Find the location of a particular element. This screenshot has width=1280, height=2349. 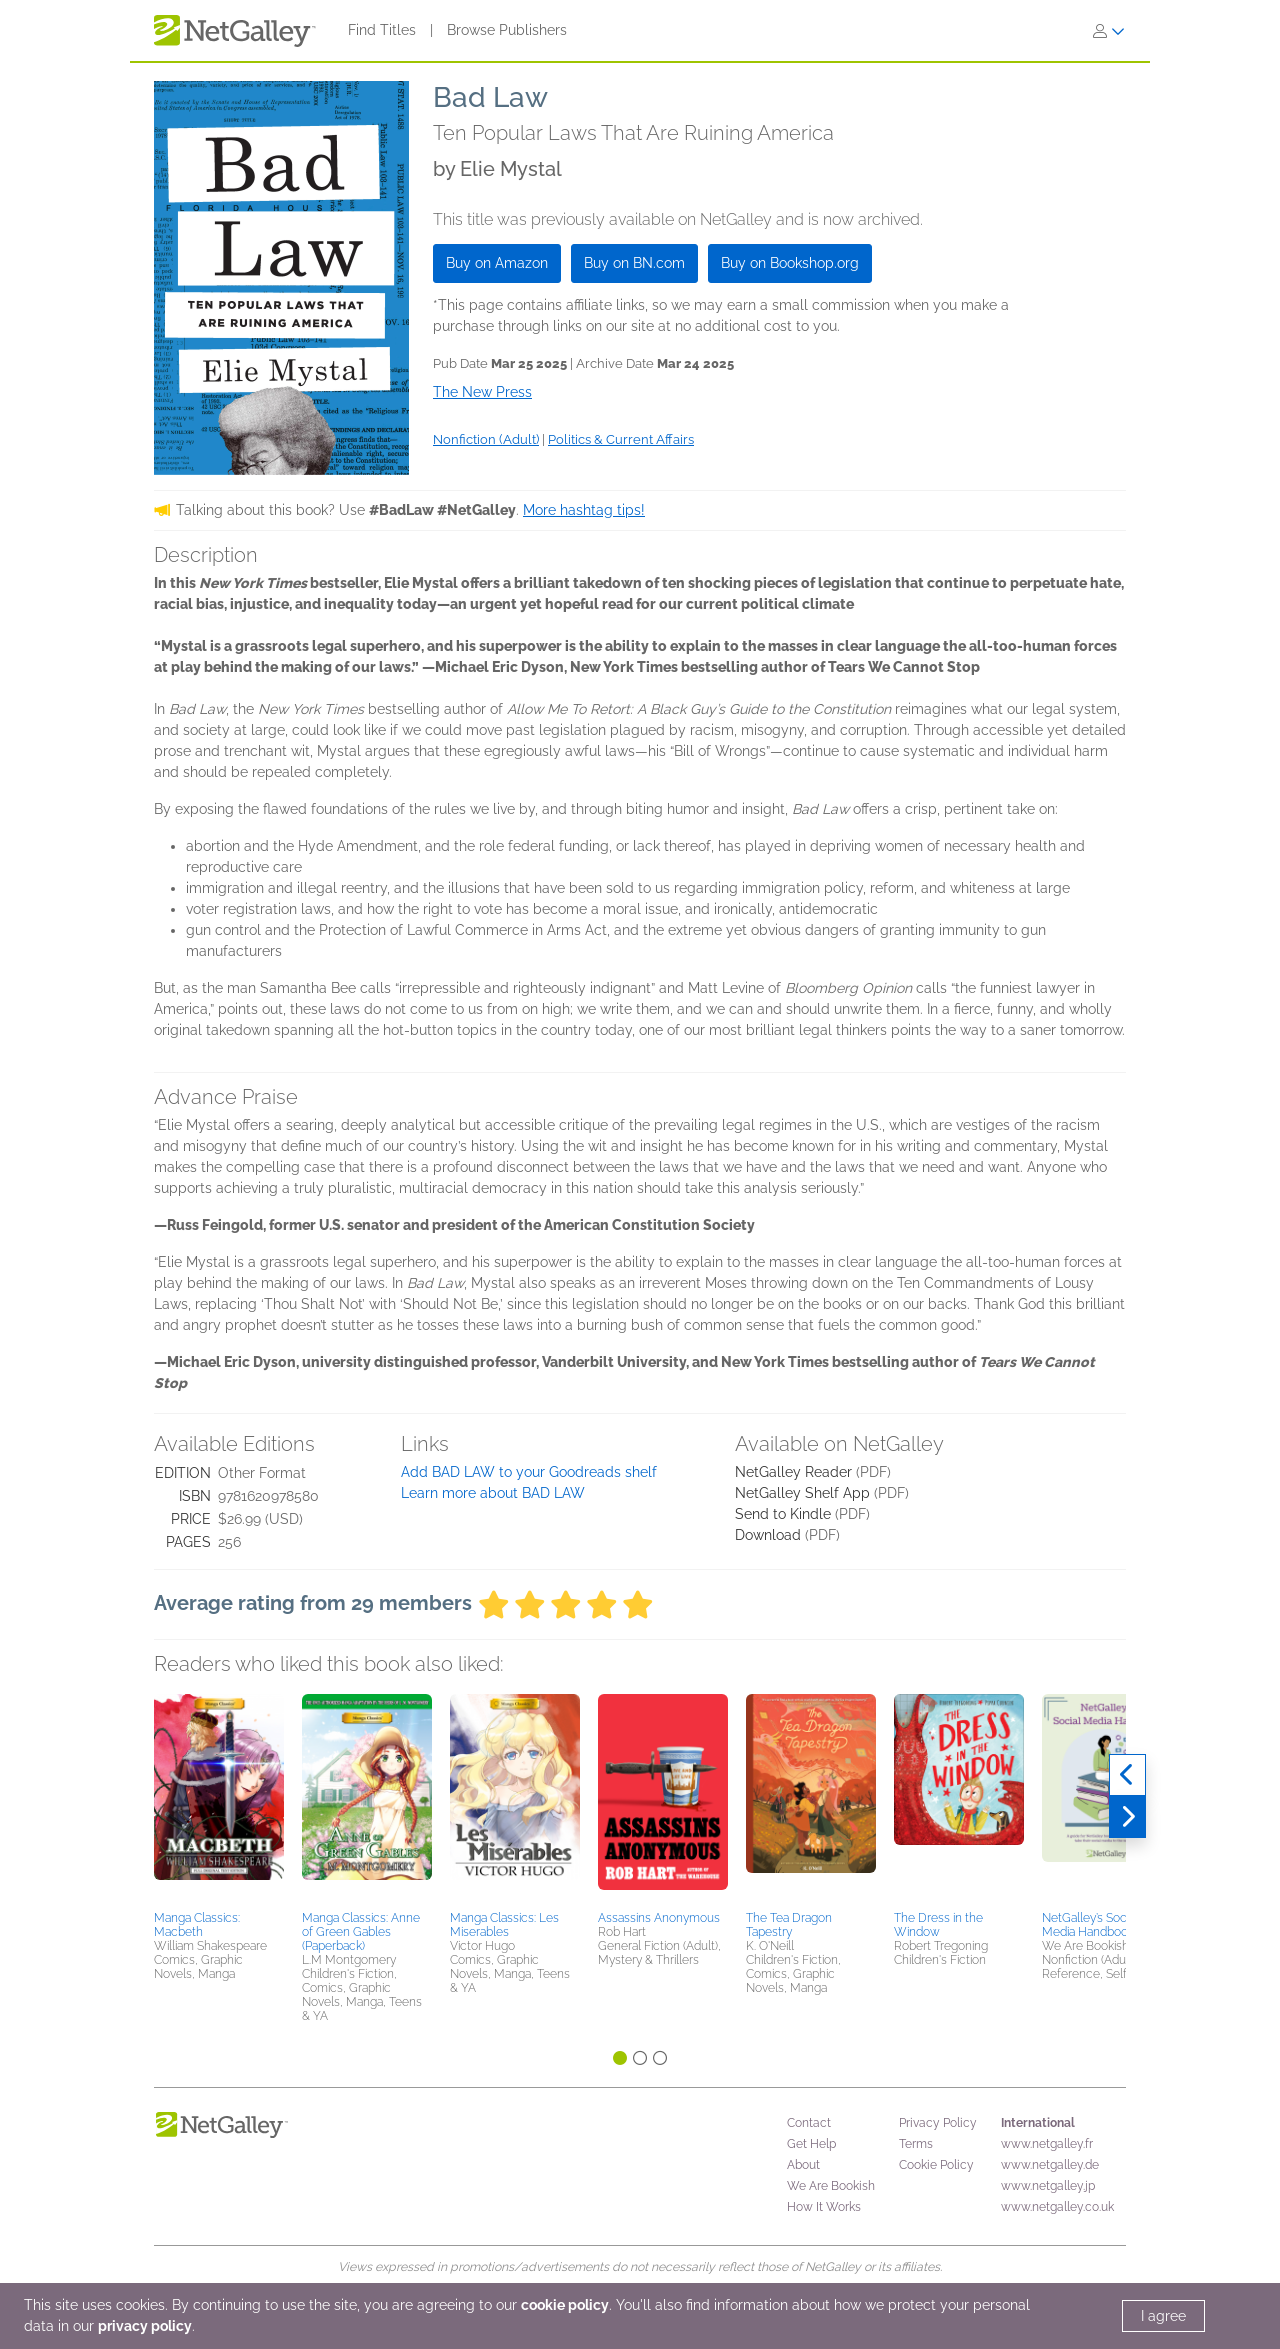

[Previous] is located at coordinates (1127, 1775).